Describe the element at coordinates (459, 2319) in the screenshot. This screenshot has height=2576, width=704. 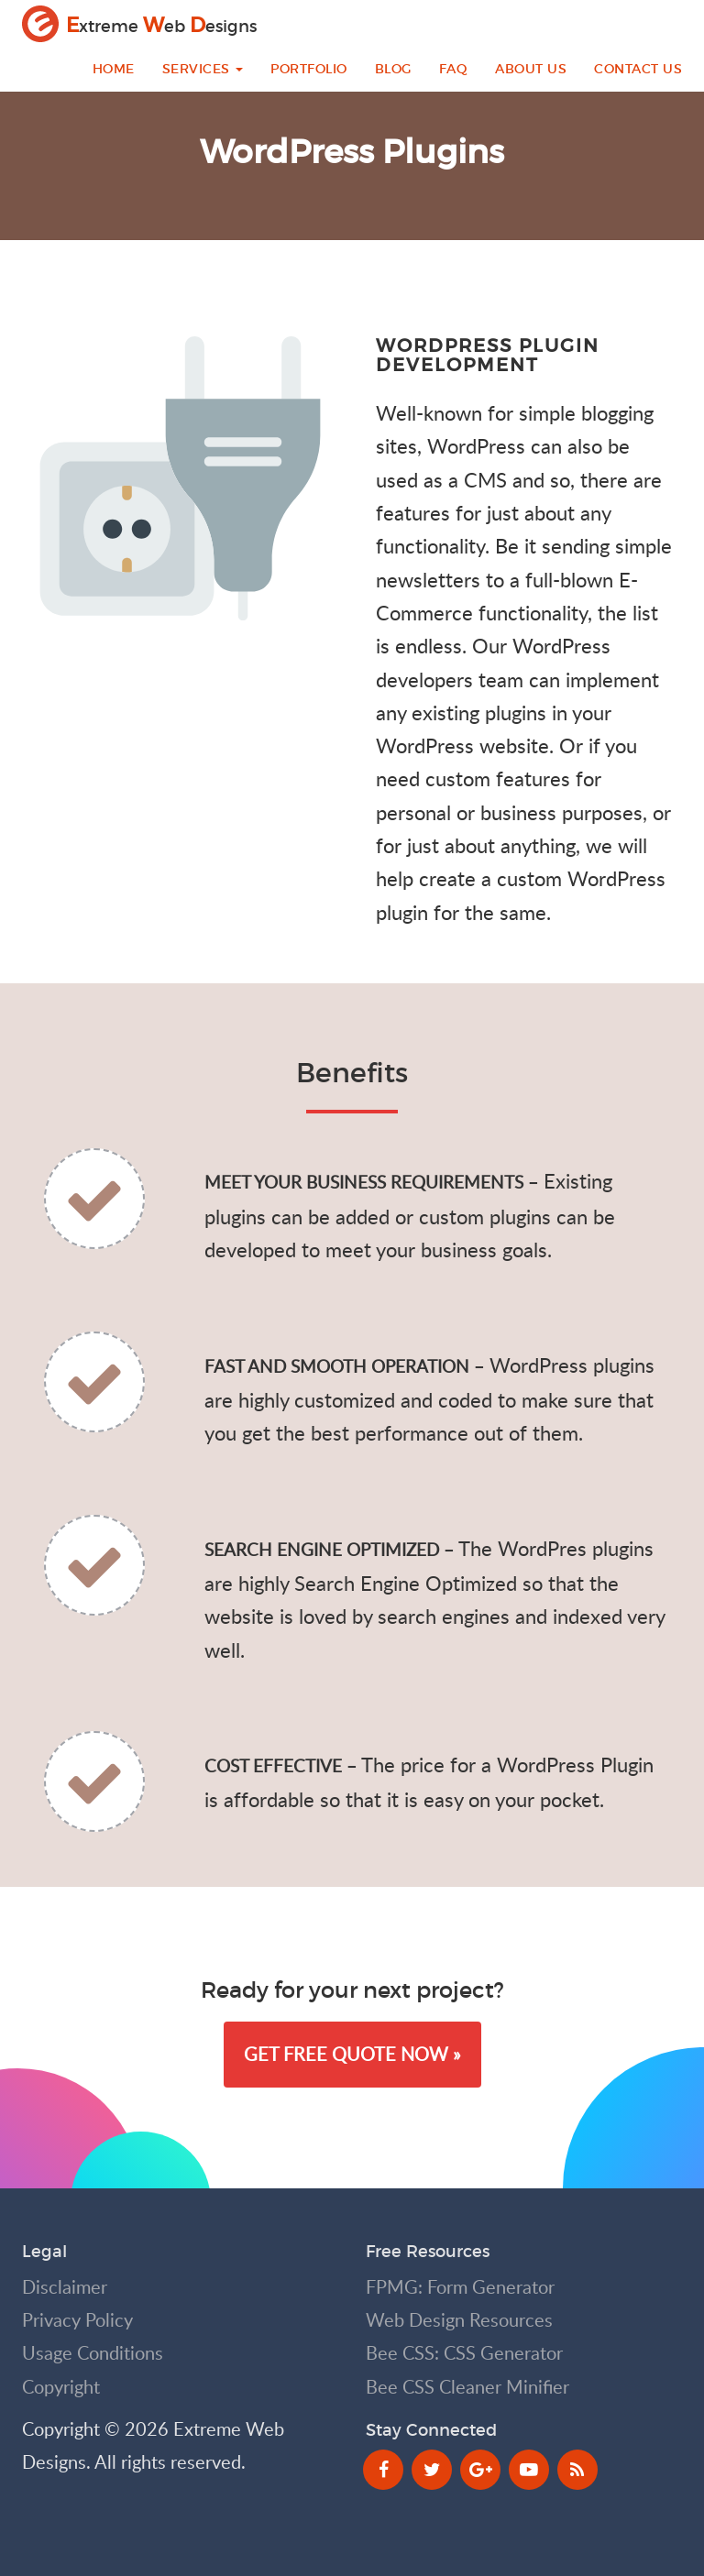
I see `Web Design Resources` at that location.